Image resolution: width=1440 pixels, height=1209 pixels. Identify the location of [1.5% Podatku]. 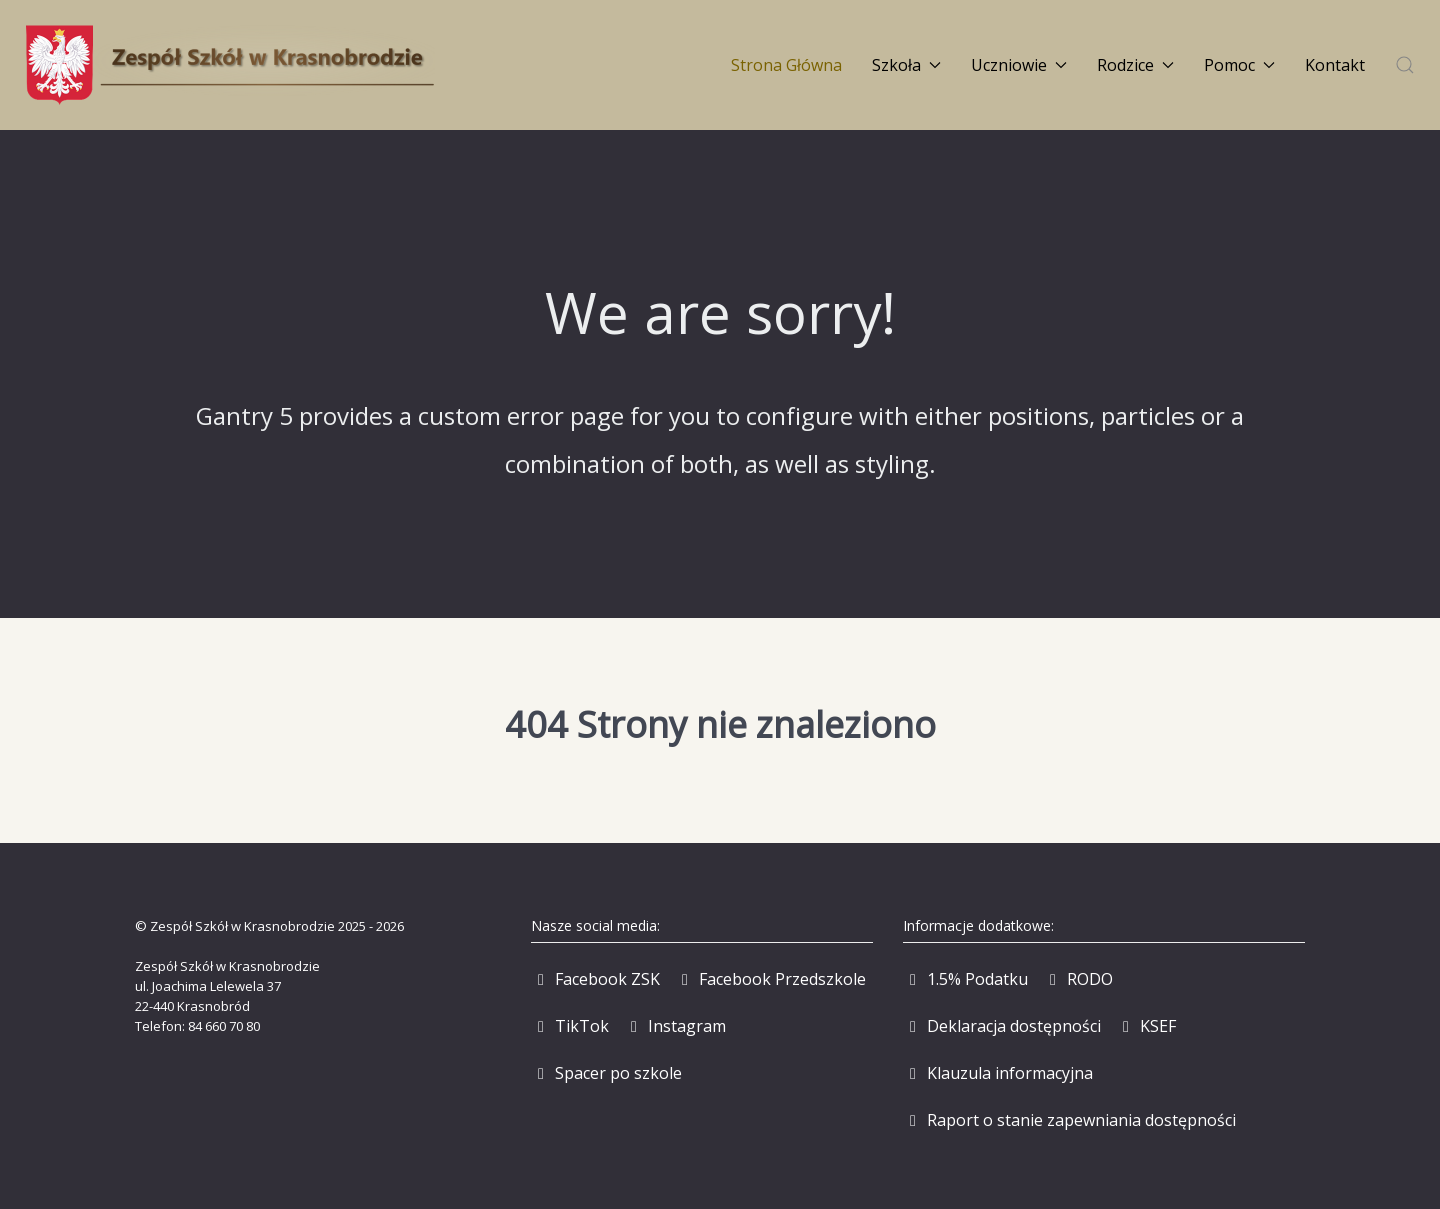
(965, 979).